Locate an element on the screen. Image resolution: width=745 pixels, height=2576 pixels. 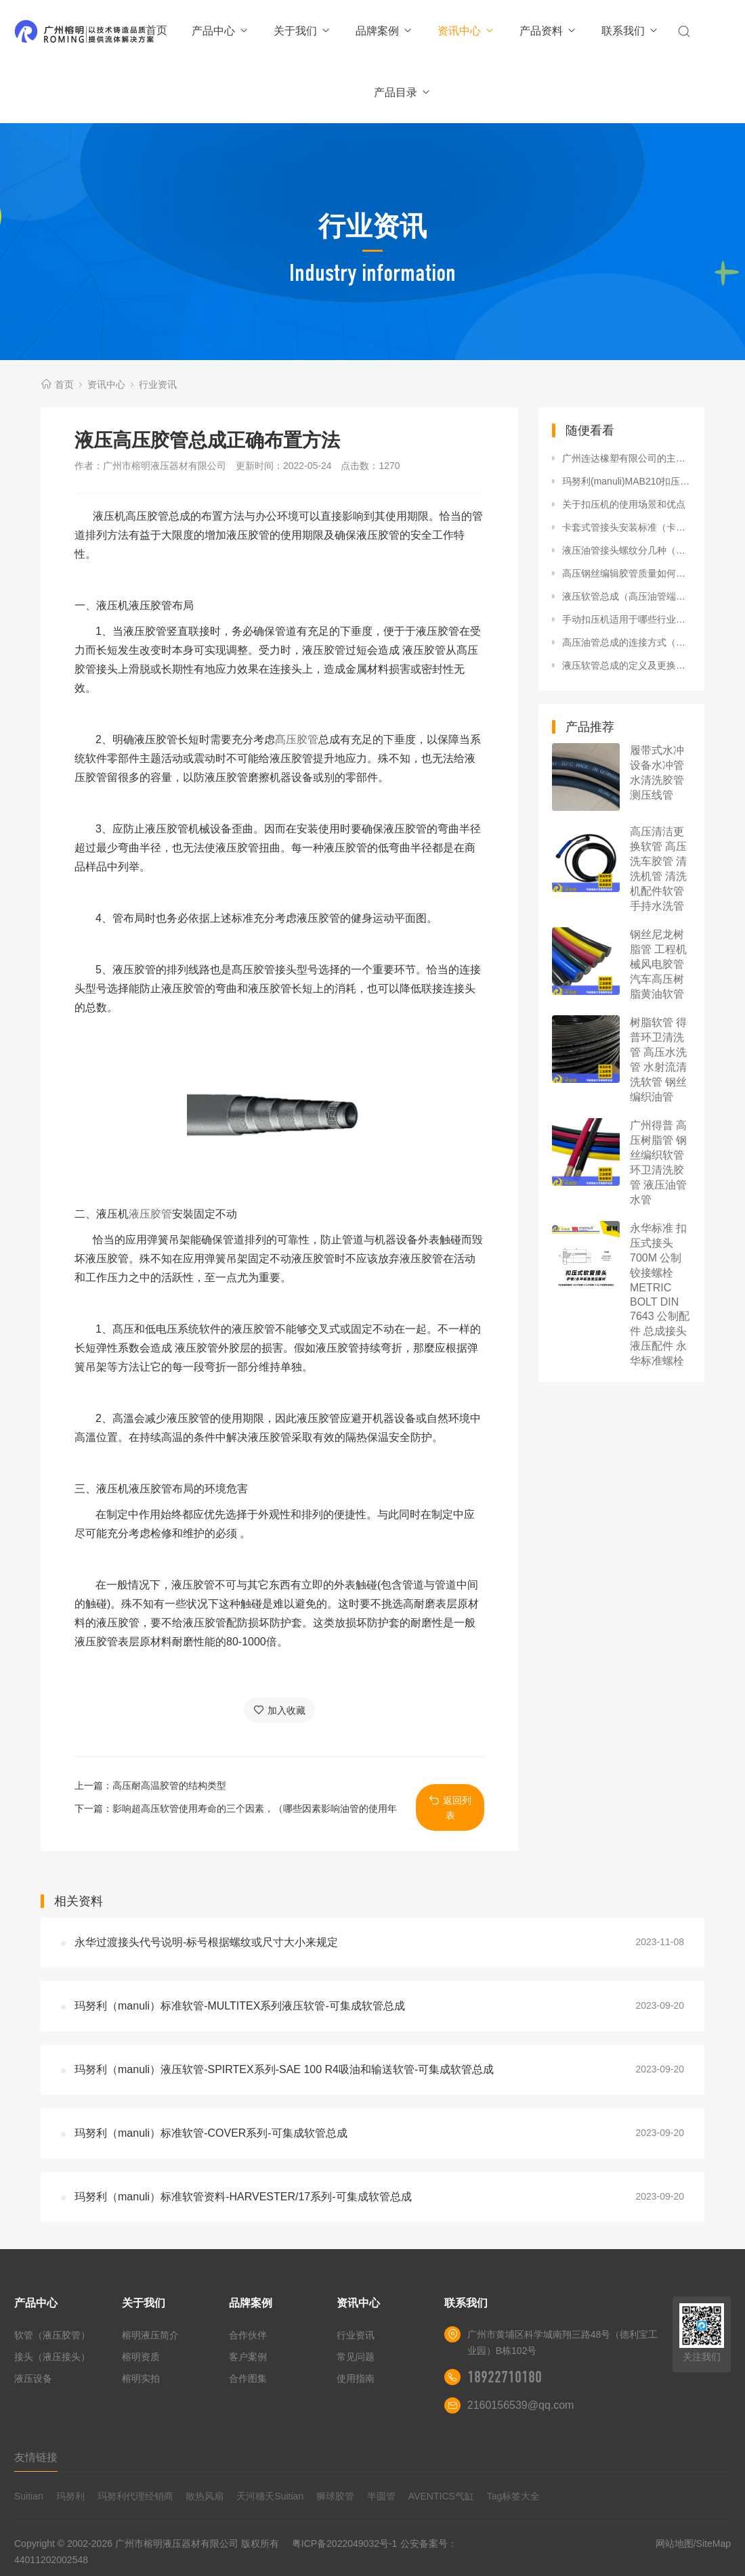
永华过渡接头代号说明-标号根据螺纹或尺寸大小来规定 is located at coordinates (206, 1942).